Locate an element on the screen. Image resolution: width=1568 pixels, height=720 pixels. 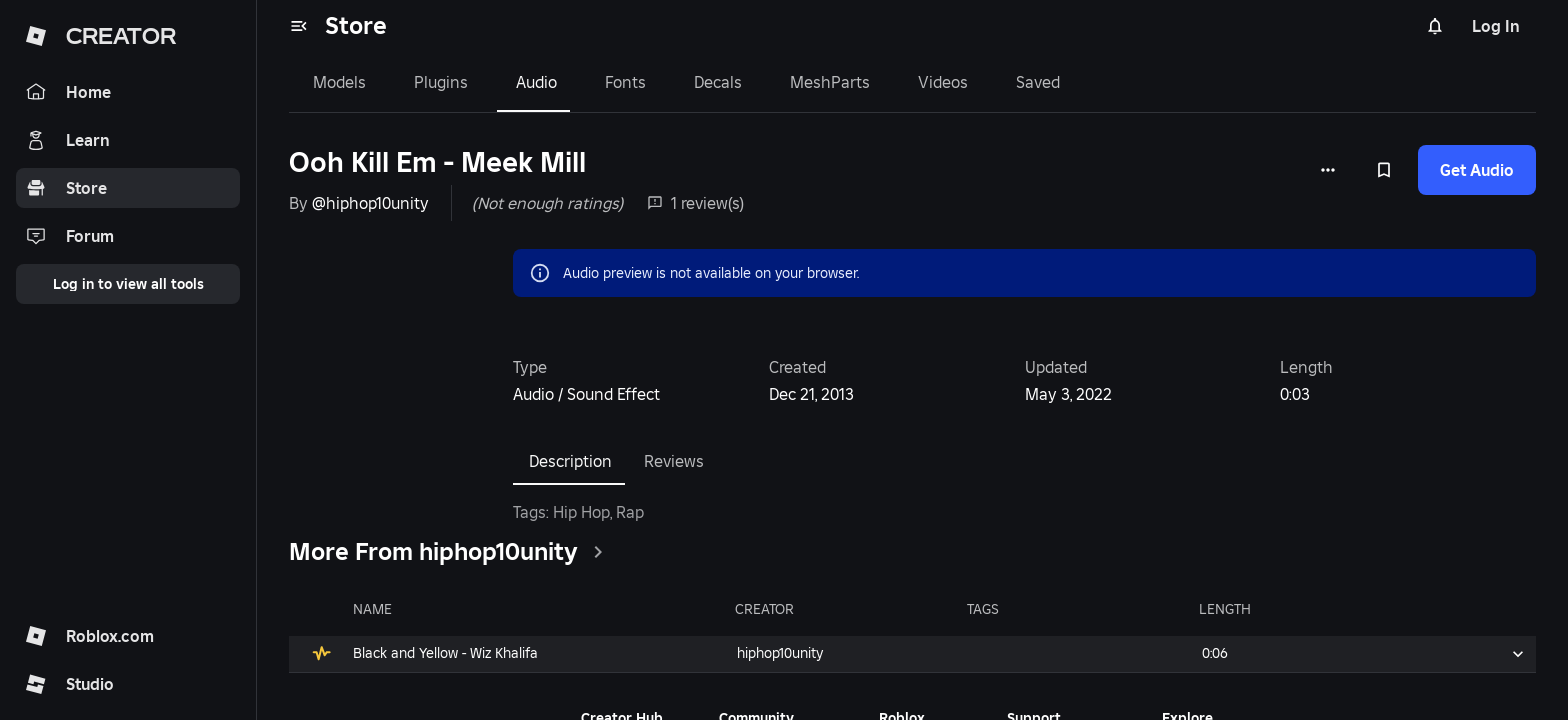
Reviews [tab] is located at coordinates (674, 461).